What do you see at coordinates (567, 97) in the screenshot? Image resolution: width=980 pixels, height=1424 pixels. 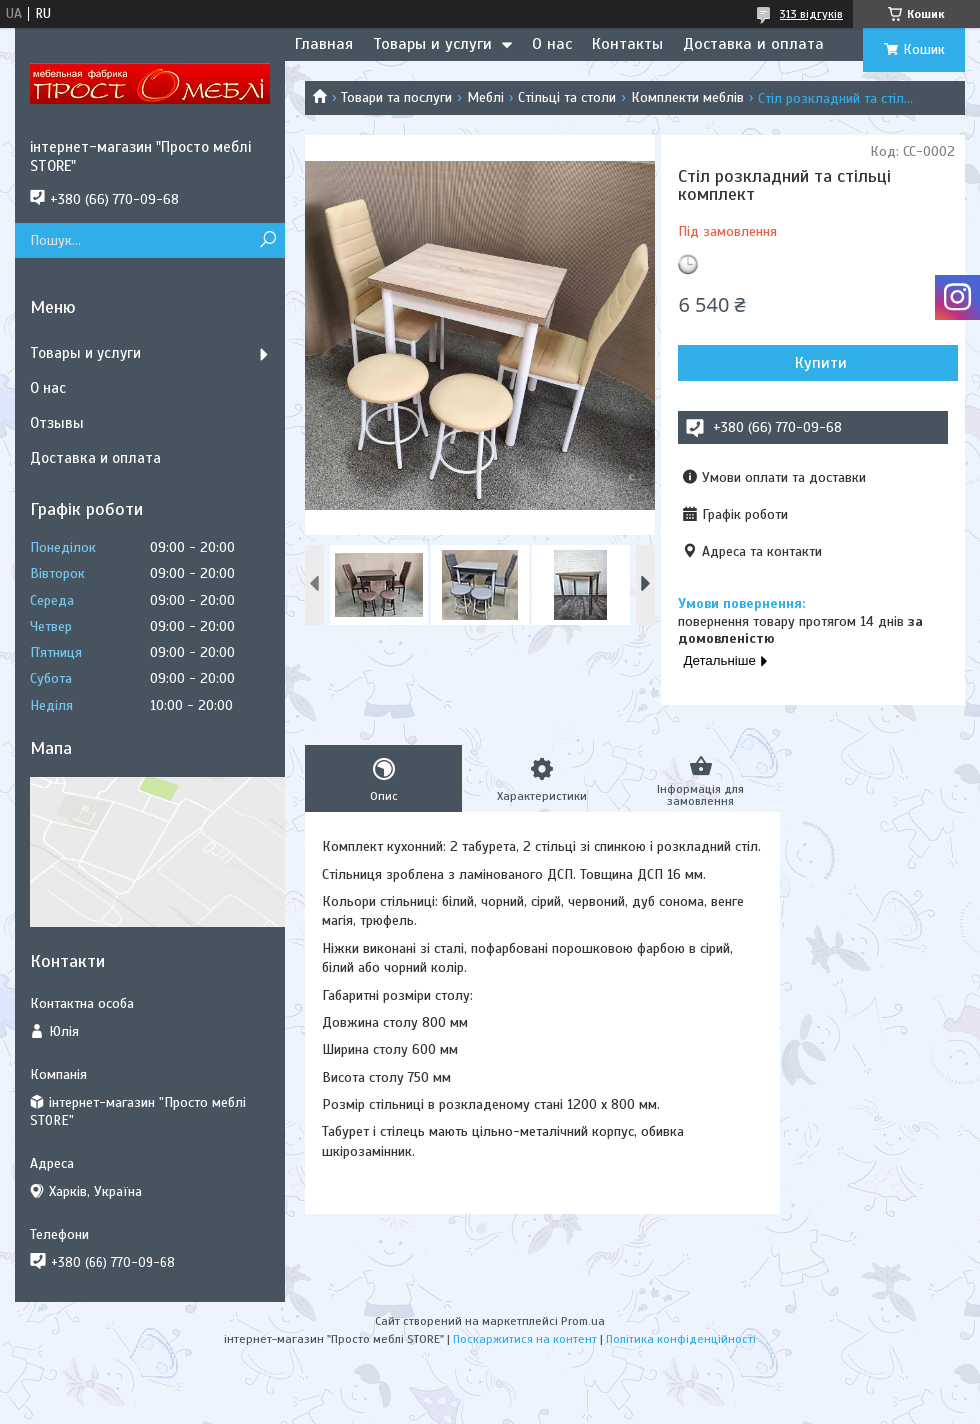 I see `Стільці та столи` at bounding box center [567, 97].